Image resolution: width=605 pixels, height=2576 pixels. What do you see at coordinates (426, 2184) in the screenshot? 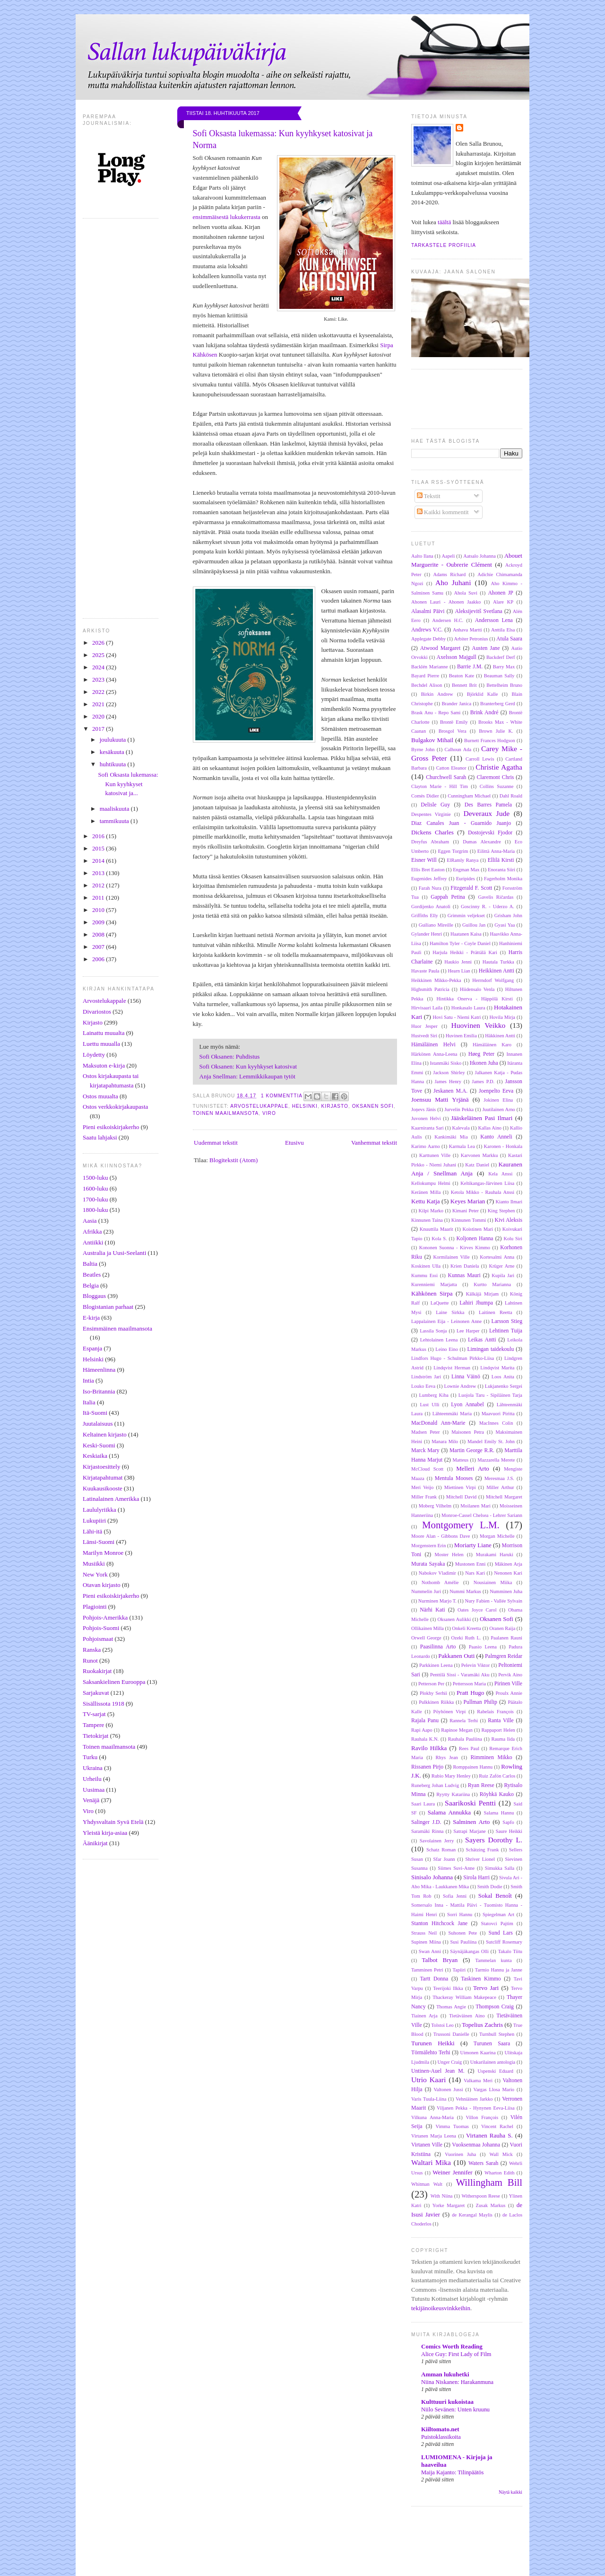
I see `Whitman Walt` at bounding box center [426, 2184].